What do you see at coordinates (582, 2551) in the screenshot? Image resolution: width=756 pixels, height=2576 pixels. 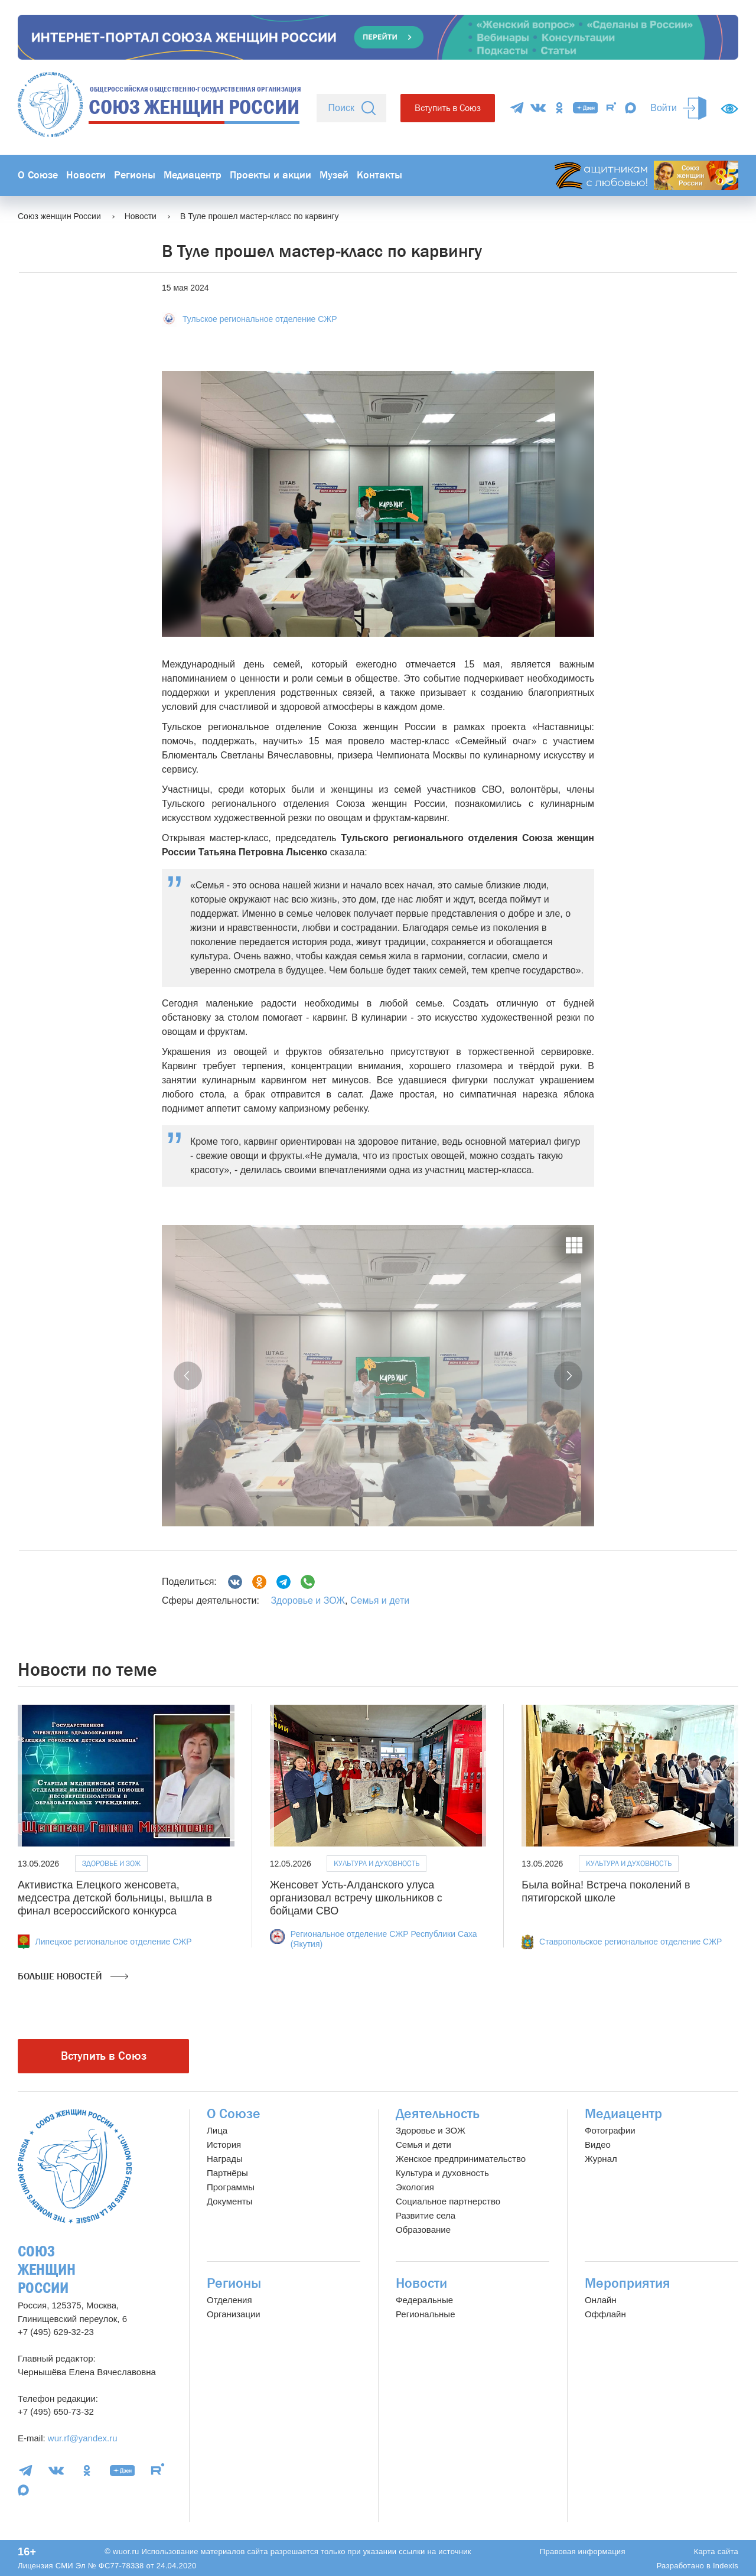 I see `Правовая информация` at bounding box center [582, 2551].